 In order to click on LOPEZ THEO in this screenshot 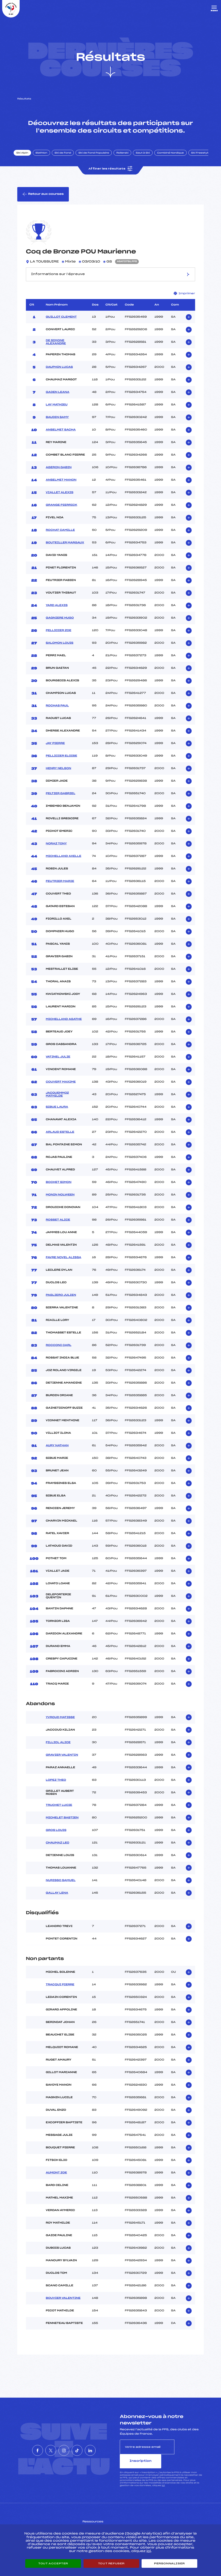, I will do `click(56, 1787)`.